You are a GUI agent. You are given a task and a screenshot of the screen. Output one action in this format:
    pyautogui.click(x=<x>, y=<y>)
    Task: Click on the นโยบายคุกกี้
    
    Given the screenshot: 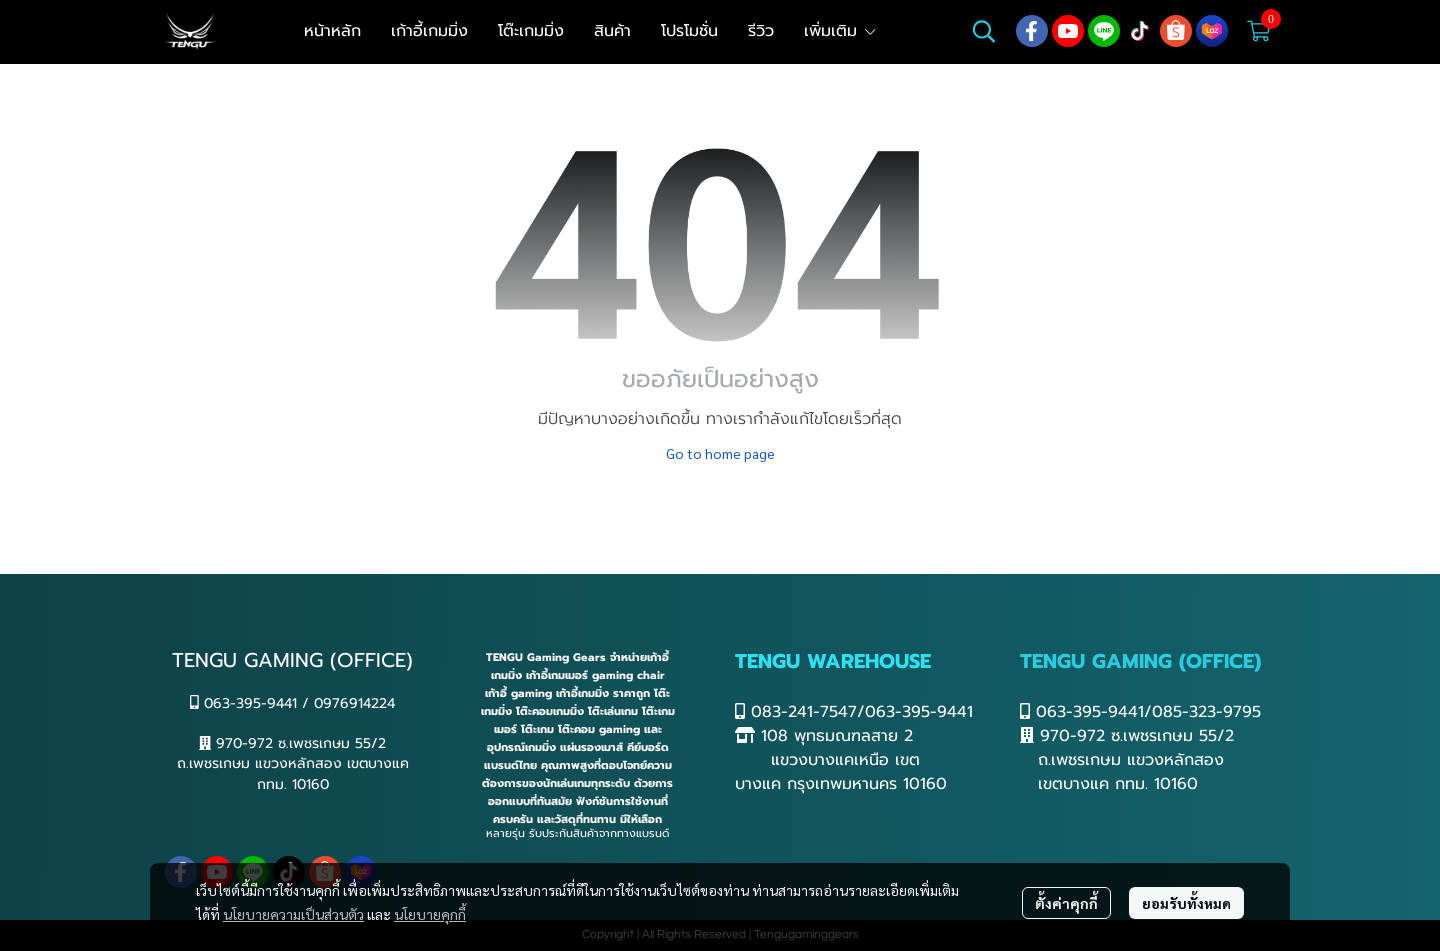 What is the action you would take?
    pyautogui.click(x=430, y=914)
    